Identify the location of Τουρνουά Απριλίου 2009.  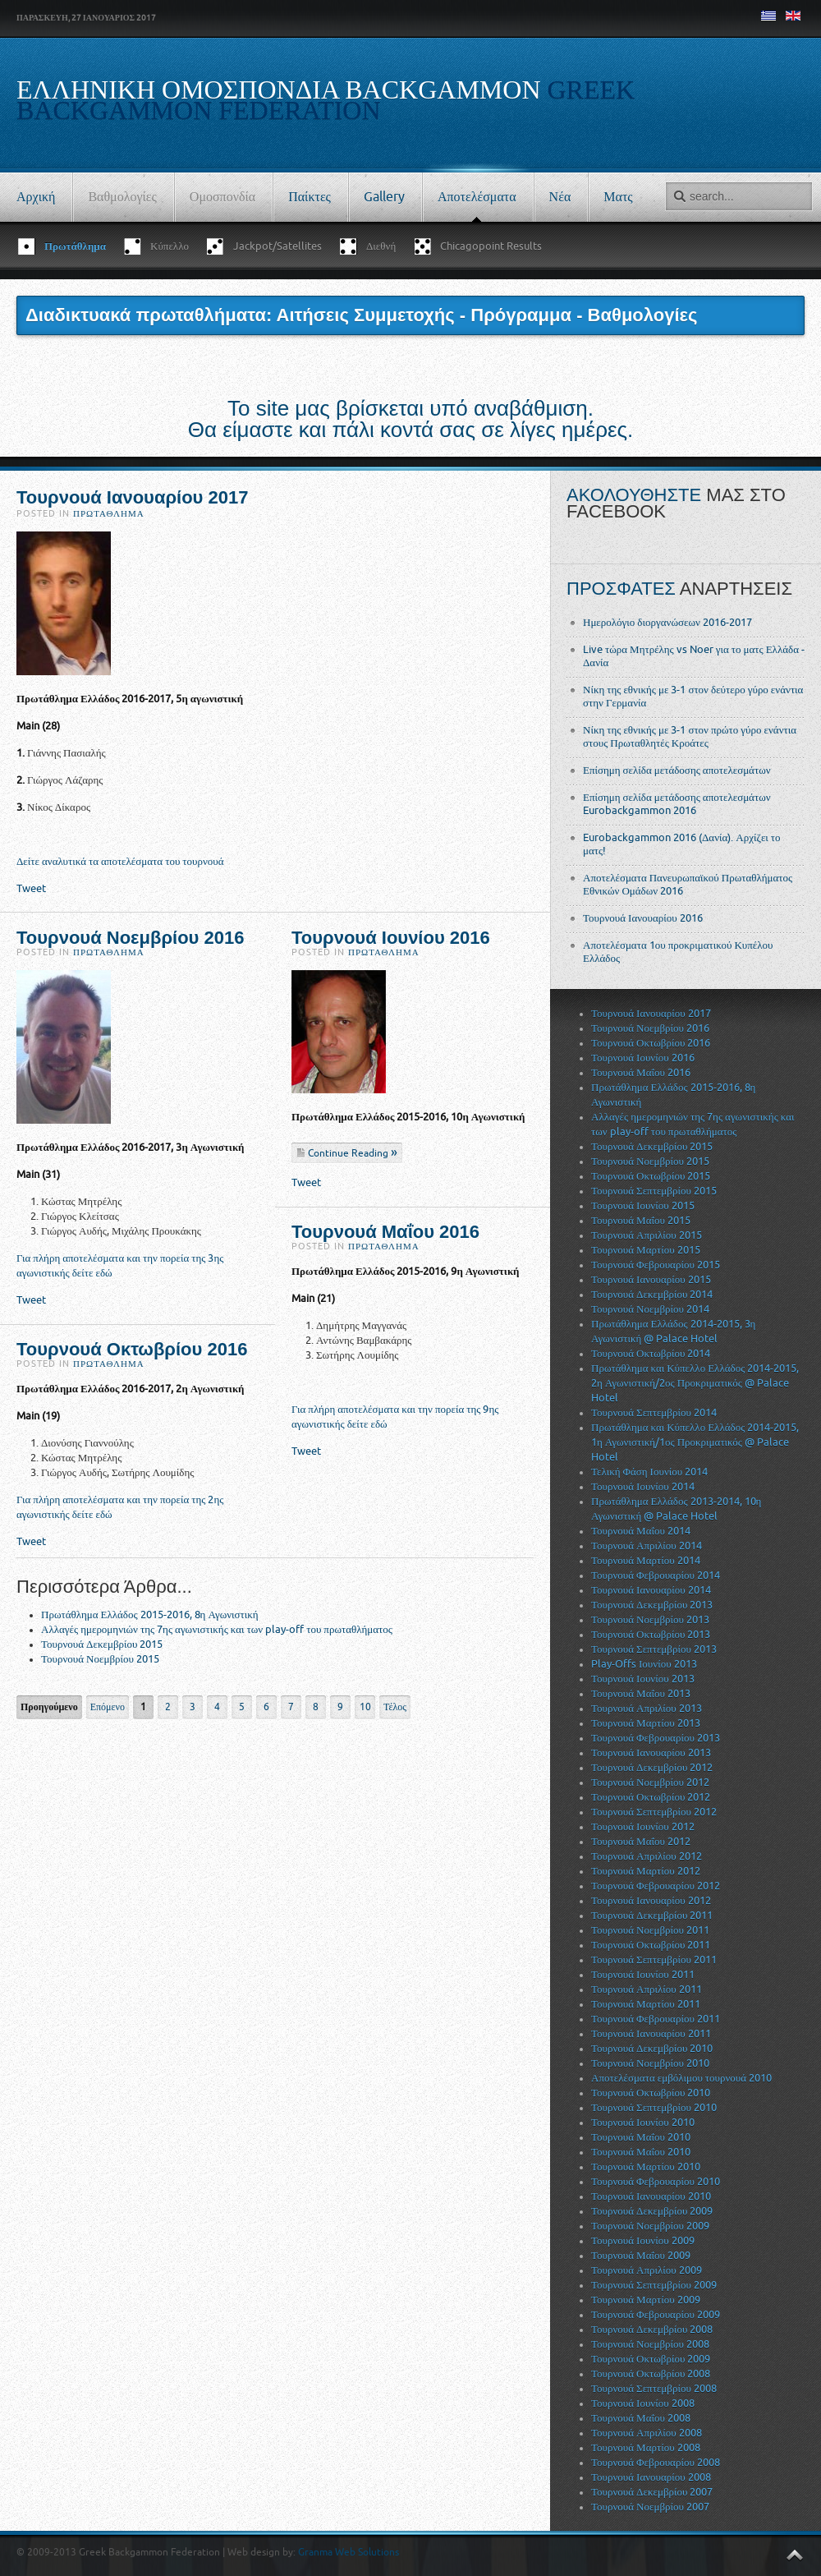
(646, 2270).